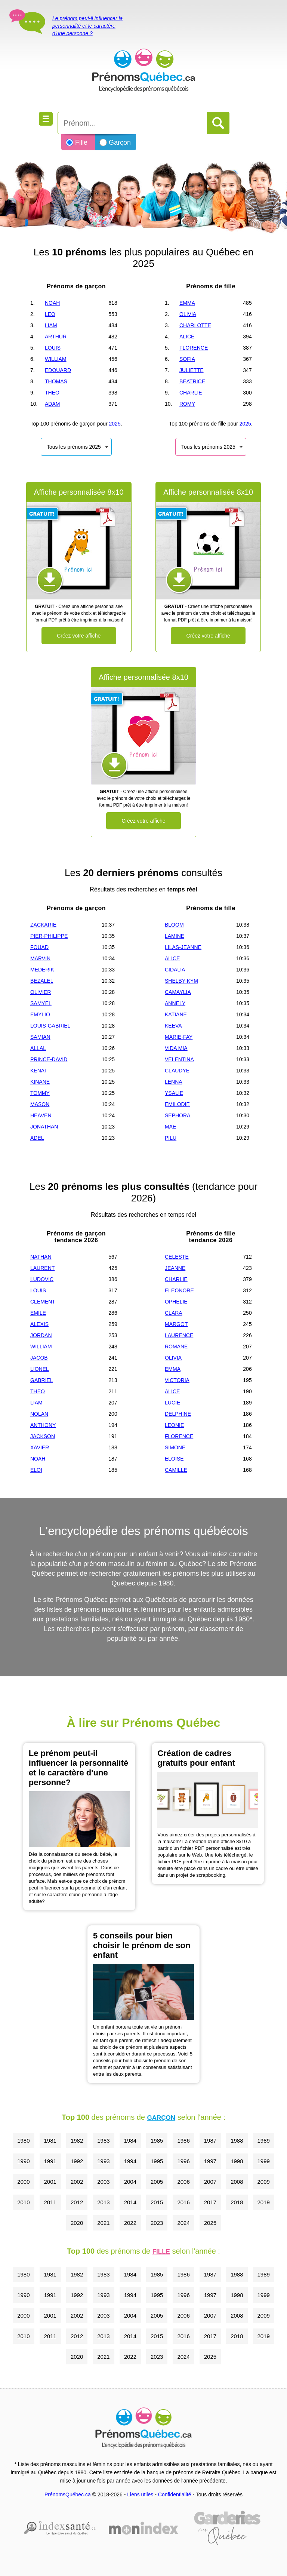  Describe the element at coordinates (187, 303) in the screenshot. I see `EMMA` at that location.